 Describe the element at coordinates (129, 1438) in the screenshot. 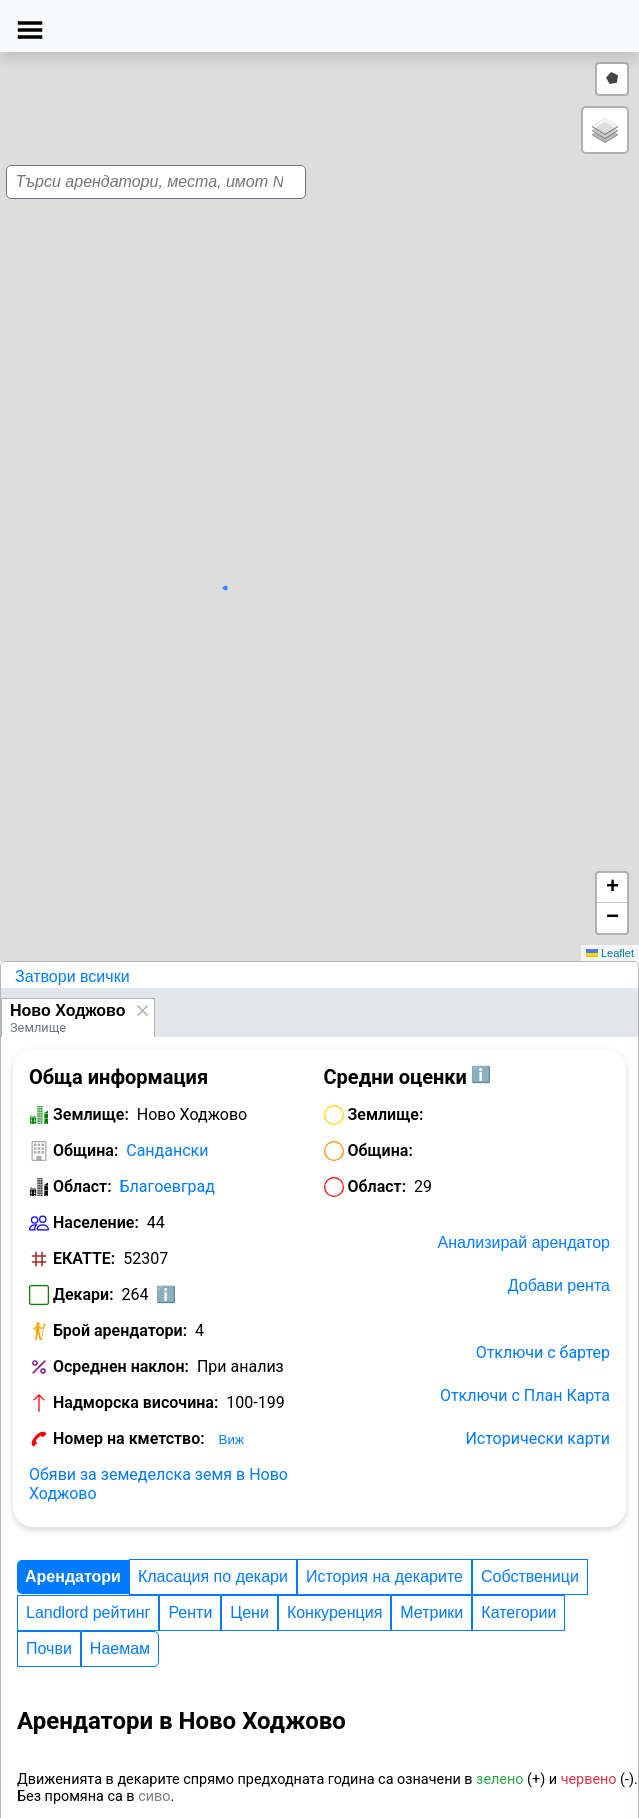

I see `Номер на кметство:` at that location.